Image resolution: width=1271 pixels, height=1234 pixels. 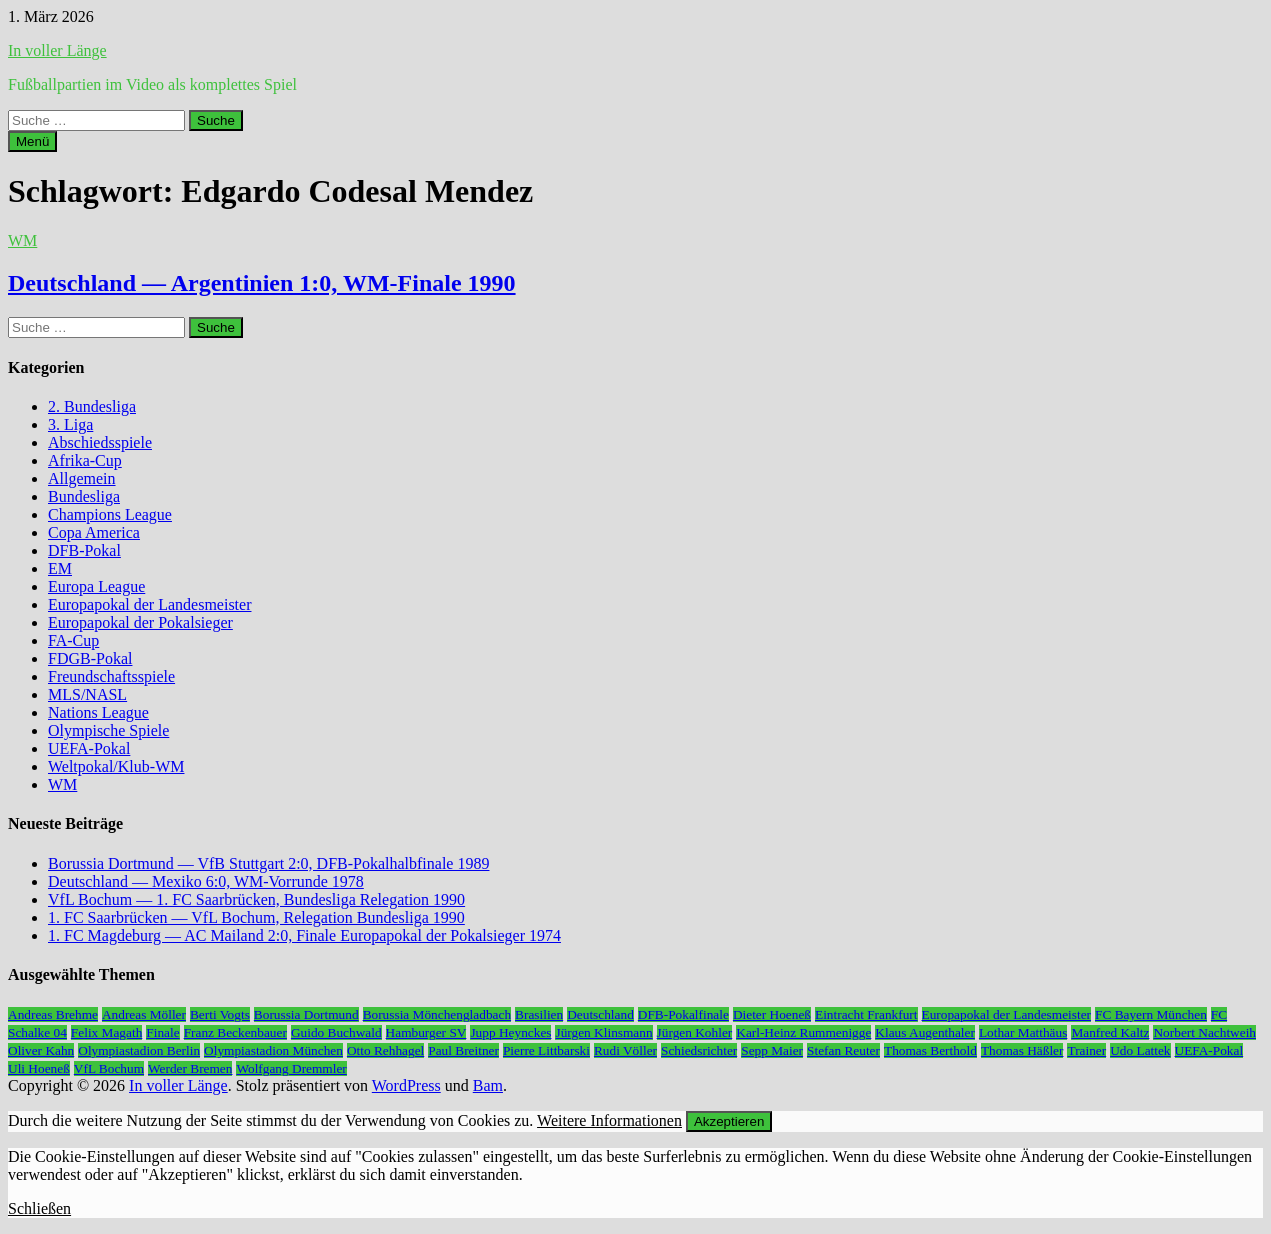 I want to click on Borussia Dortmund, so click(x=306, y=1014).